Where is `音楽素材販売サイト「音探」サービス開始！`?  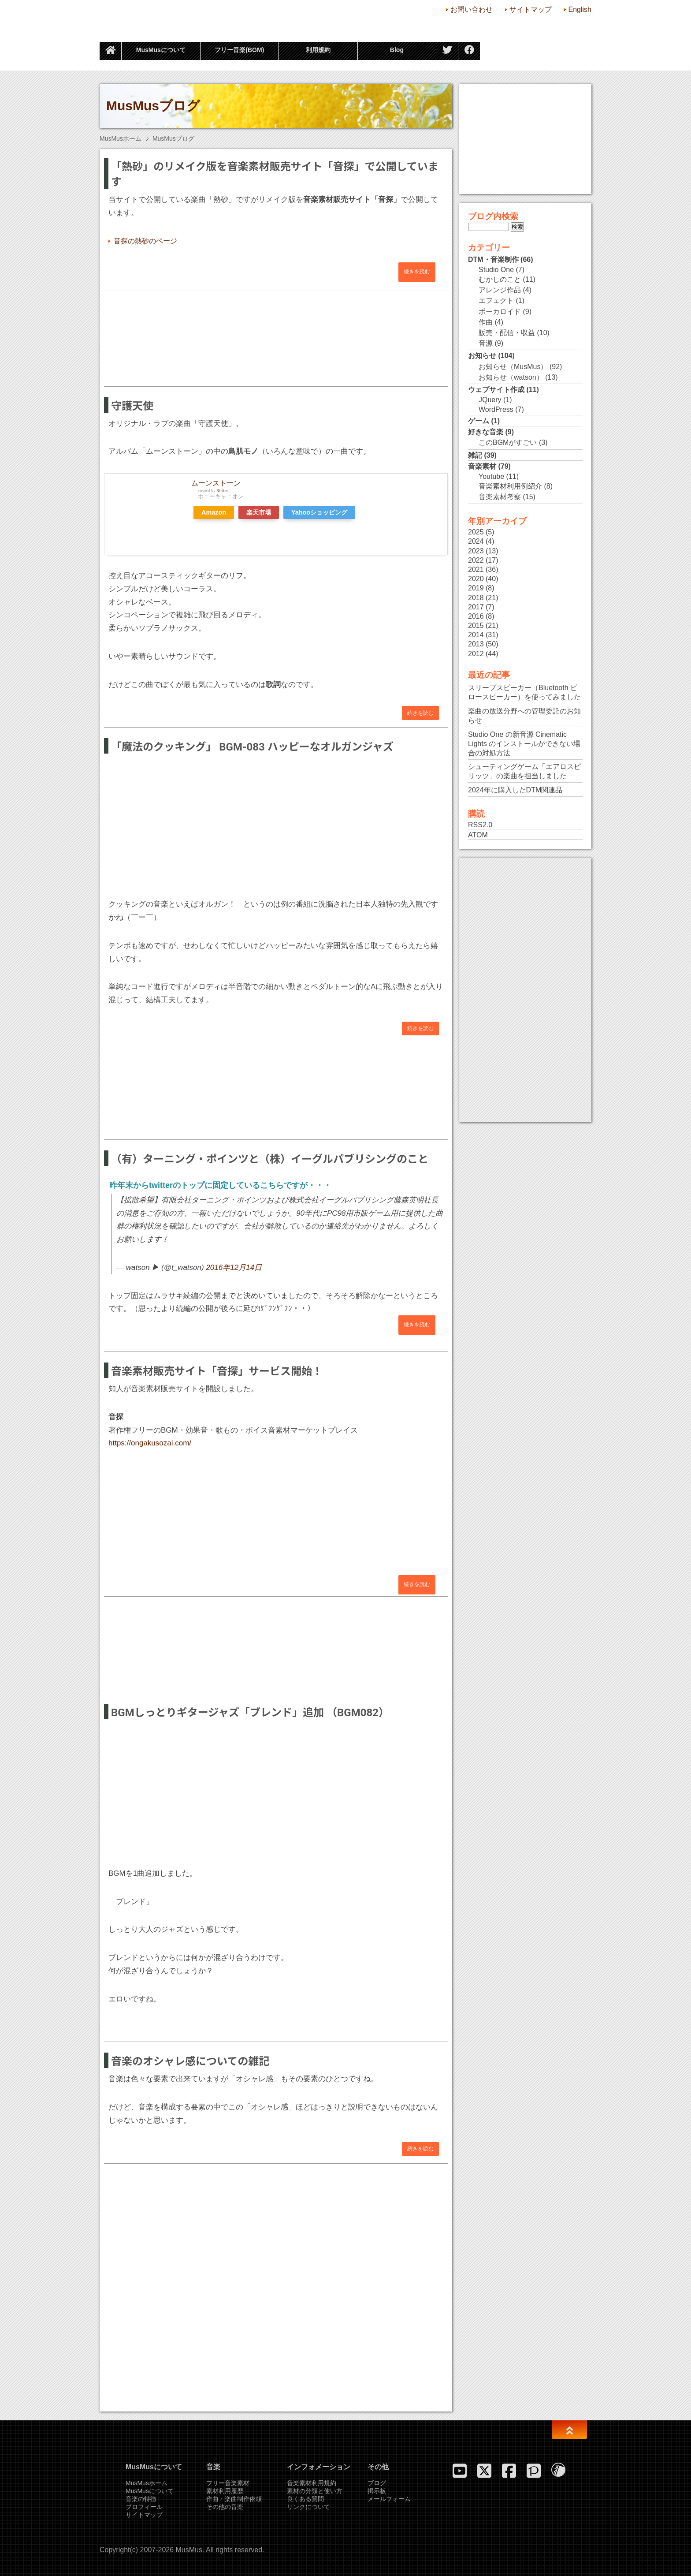 音楽素材販売サイト「音探」サービス開始！ is located at coordinates (217, 1371).